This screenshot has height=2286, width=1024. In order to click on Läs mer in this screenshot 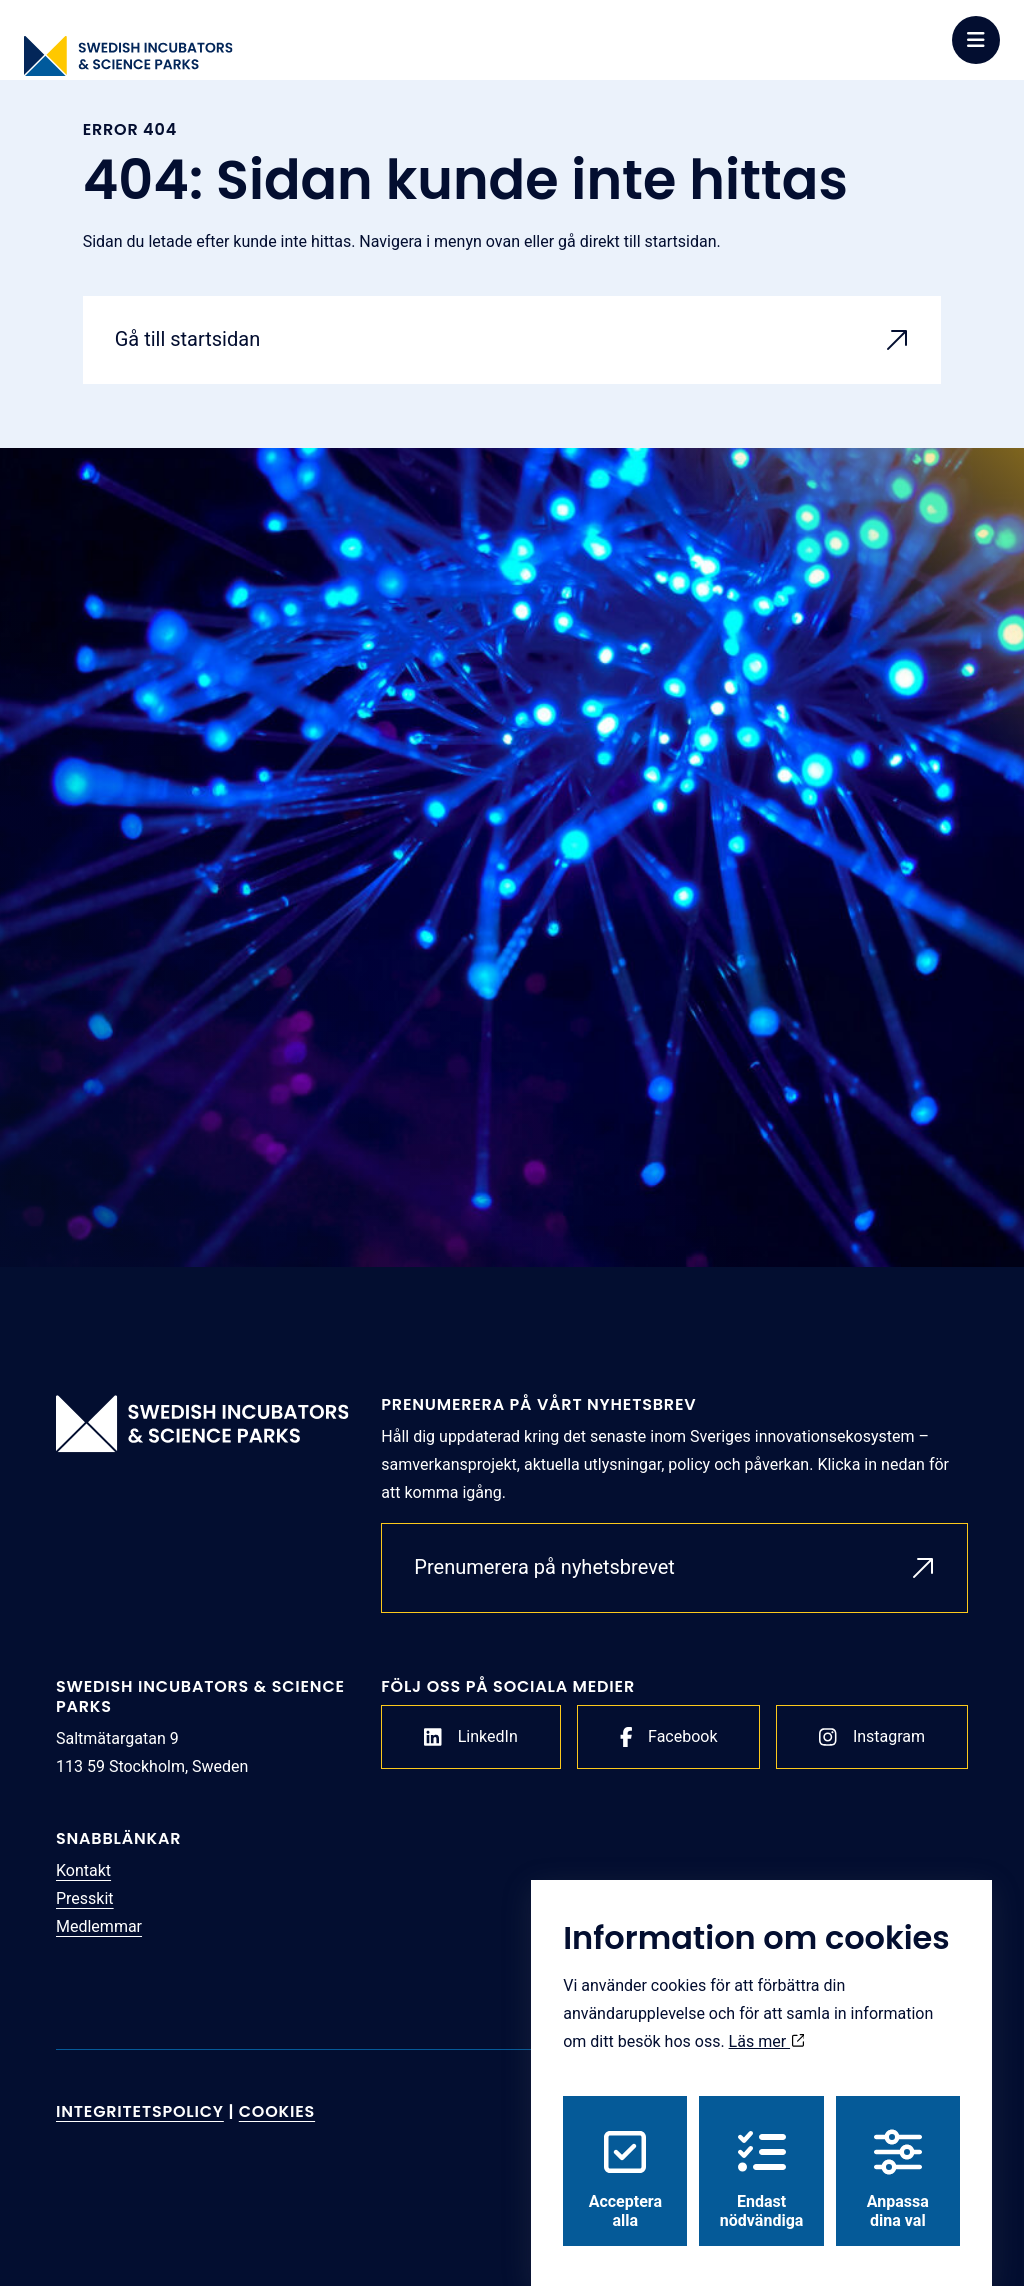, I will do `click(767, 2022)`.